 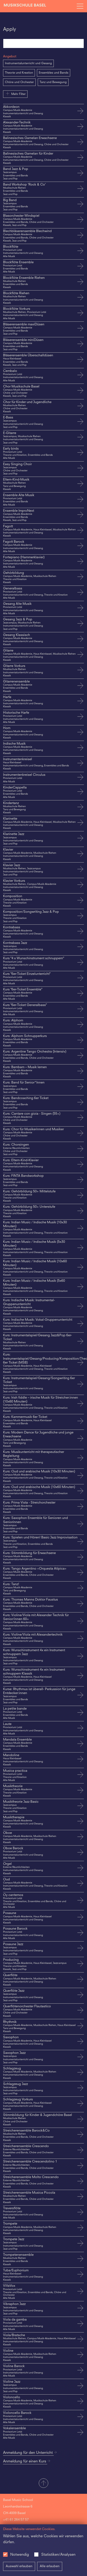 I want to click on [Open full navigation menu], so click(x=80, y=6).